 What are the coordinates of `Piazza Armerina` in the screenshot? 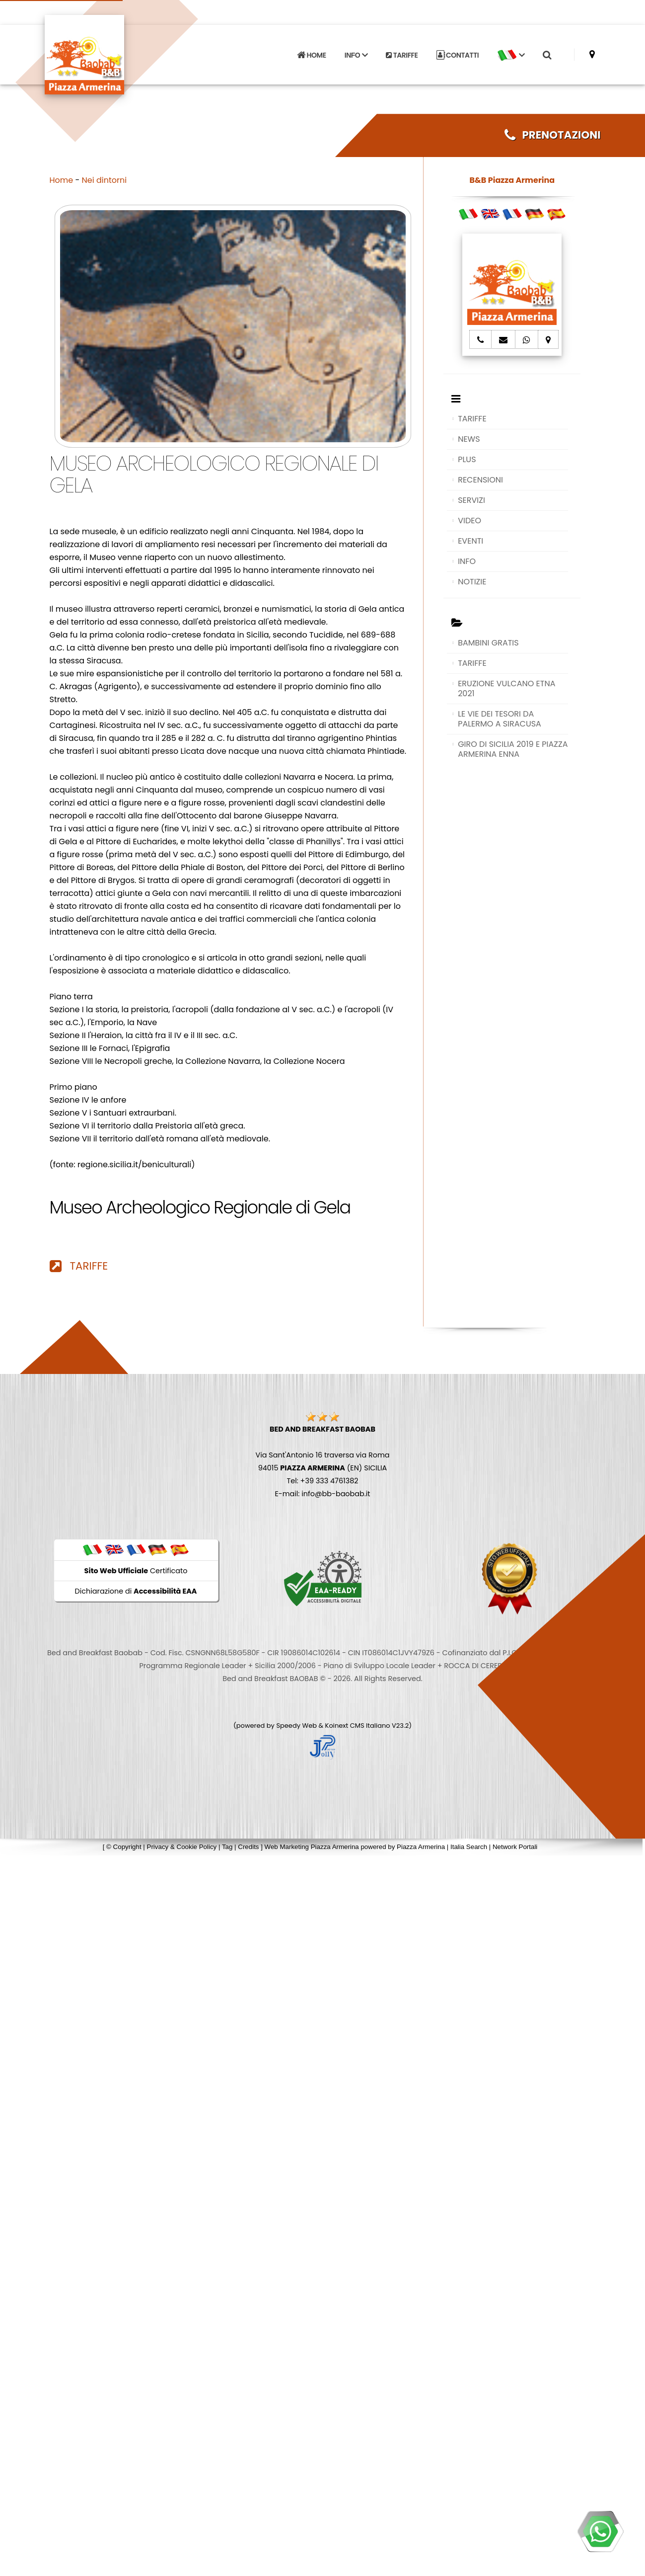 It's located at (421, 1847).